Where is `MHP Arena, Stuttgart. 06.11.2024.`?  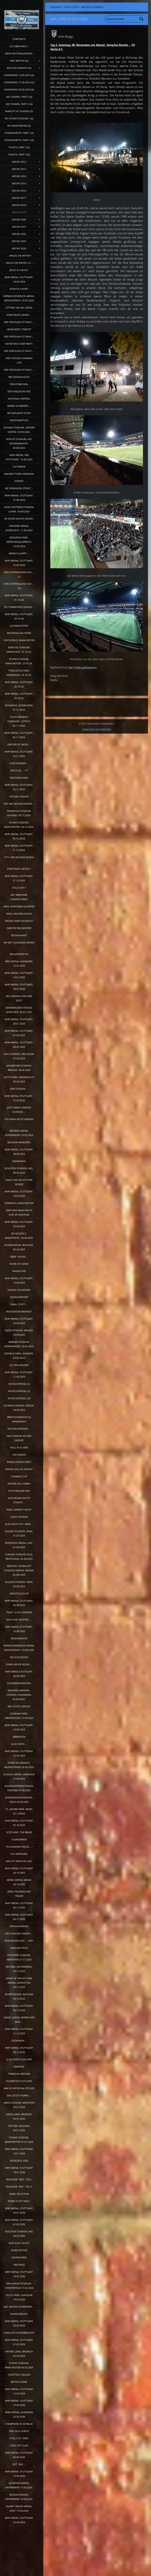 MHP Arena, Stuttgart. 06.11.2024. is located at coordinates (19, 735).